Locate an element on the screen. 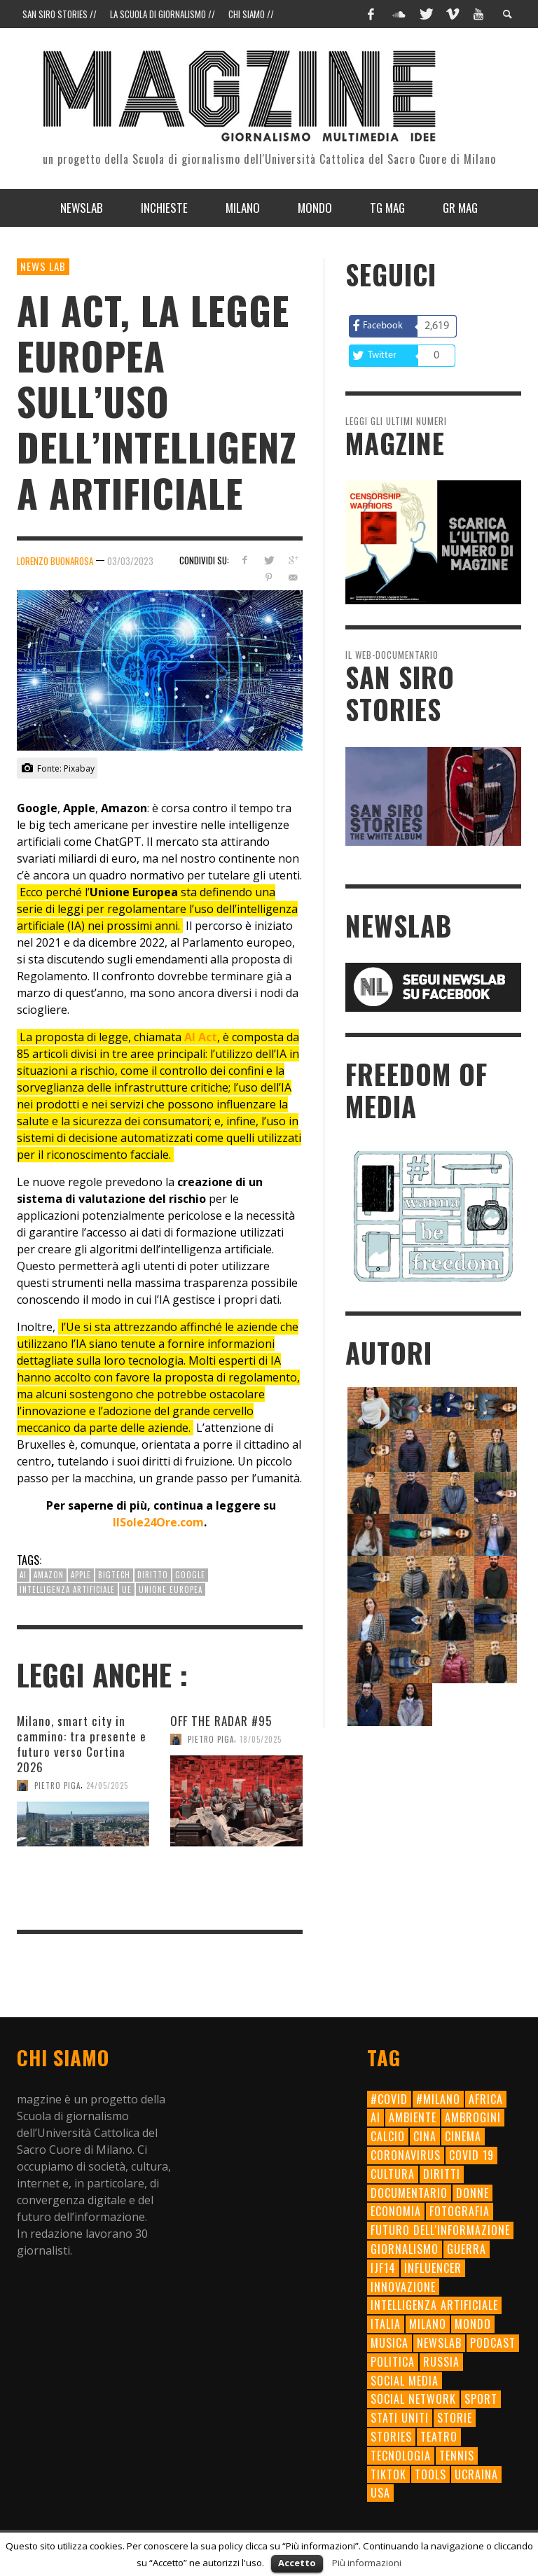  Ucraina is located at coordinates (476, 2474).